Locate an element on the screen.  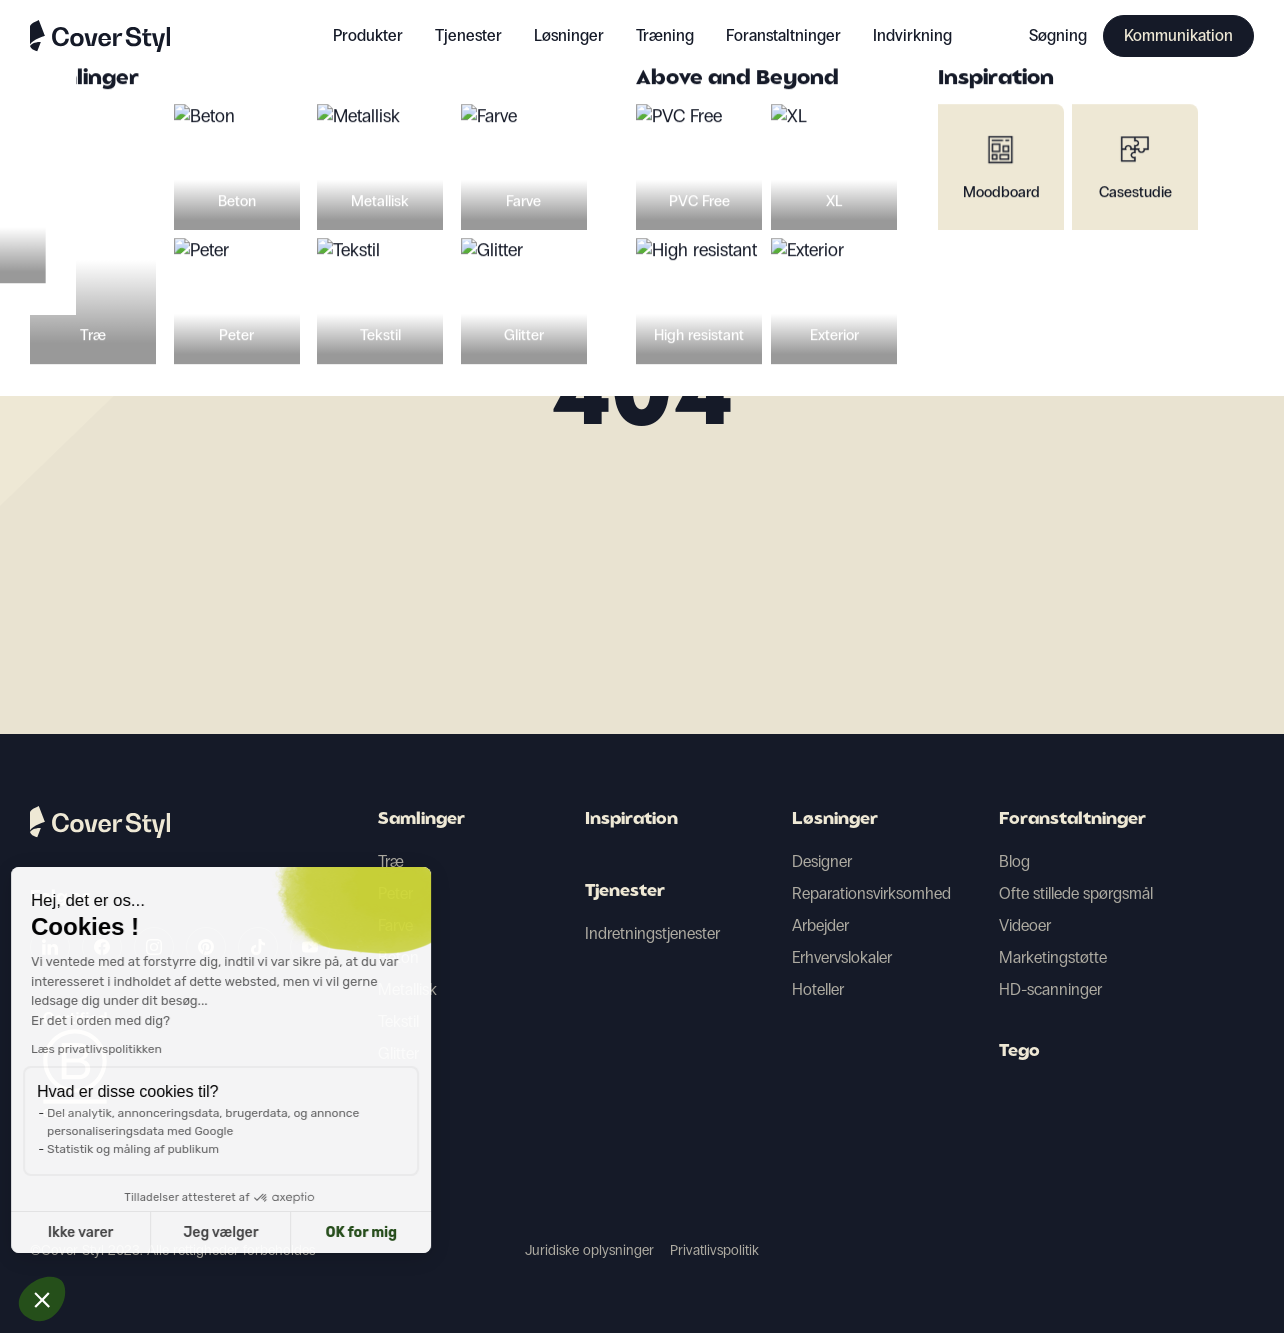
Indretningstjenester is located at coordinates (652, 933).